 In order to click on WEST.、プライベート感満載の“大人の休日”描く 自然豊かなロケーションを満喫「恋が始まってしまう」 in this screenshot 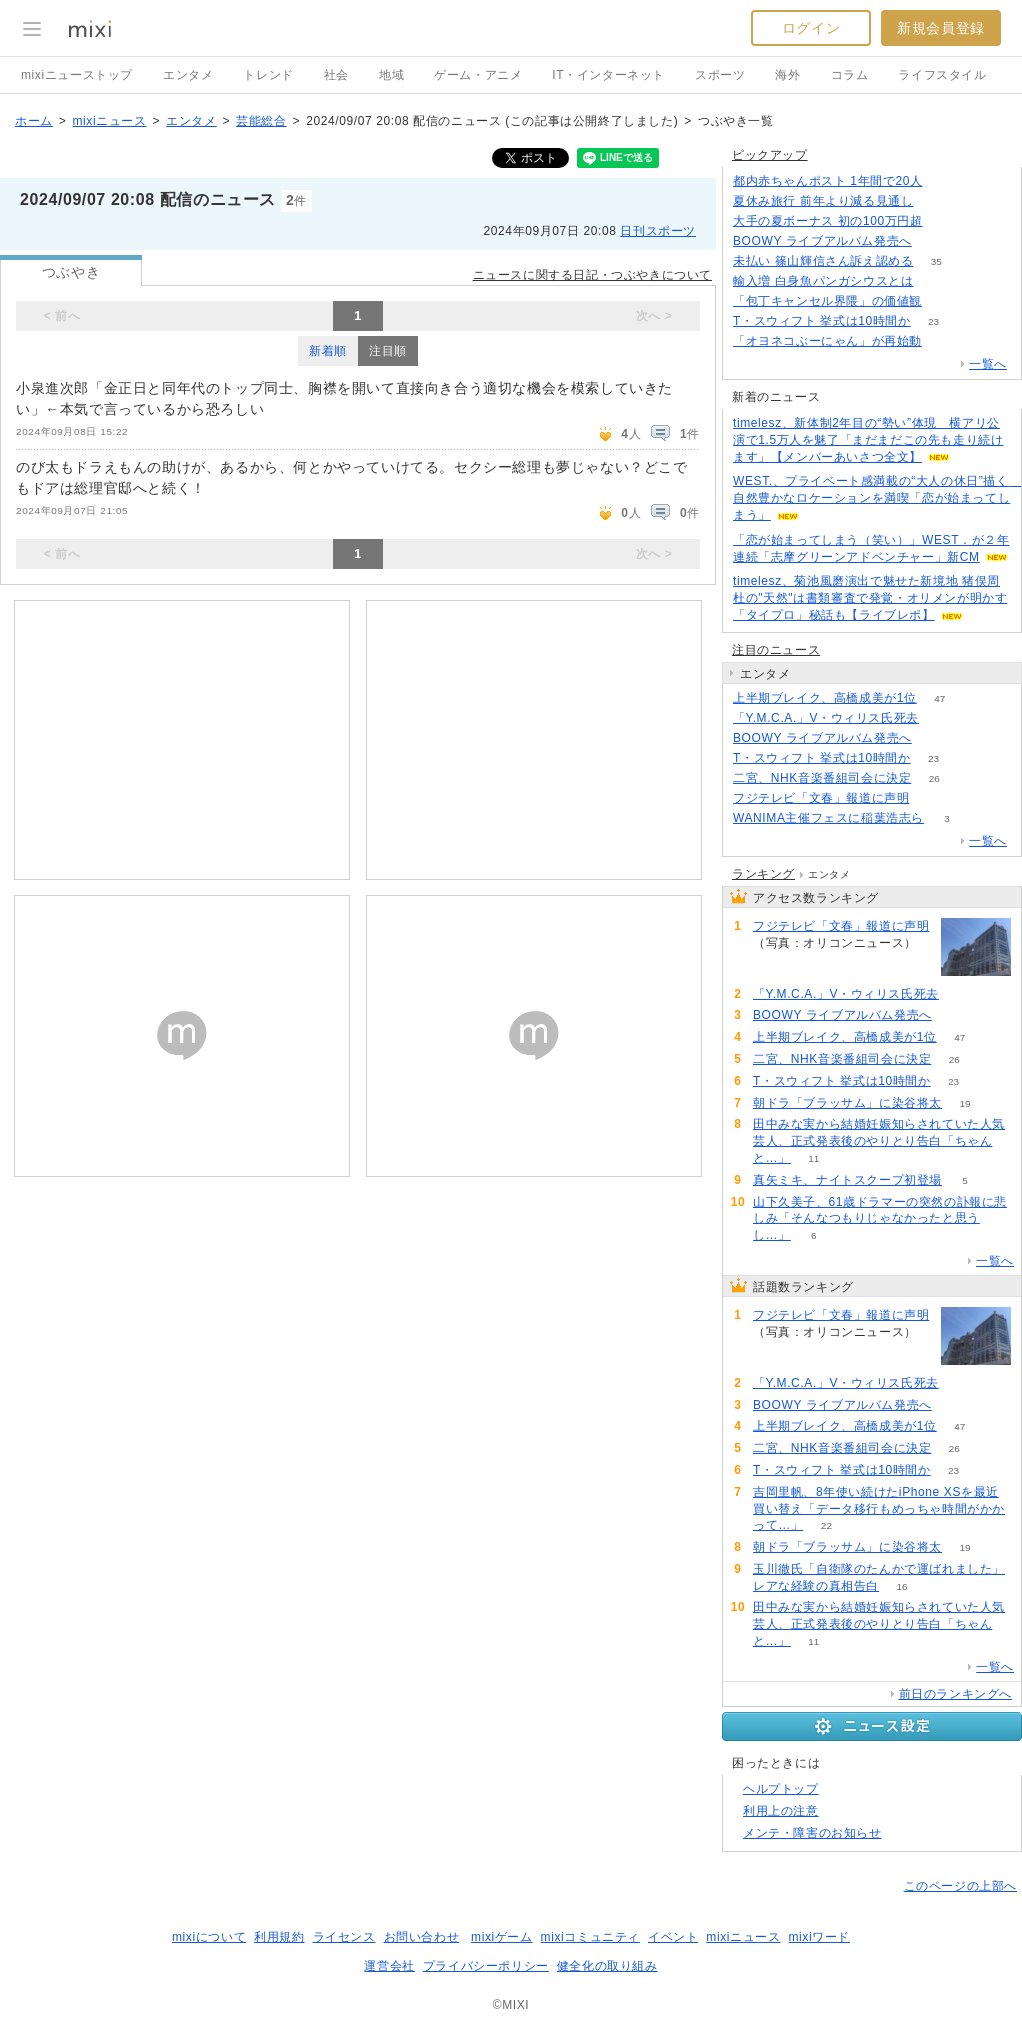, I will do `click(877, 498)`.